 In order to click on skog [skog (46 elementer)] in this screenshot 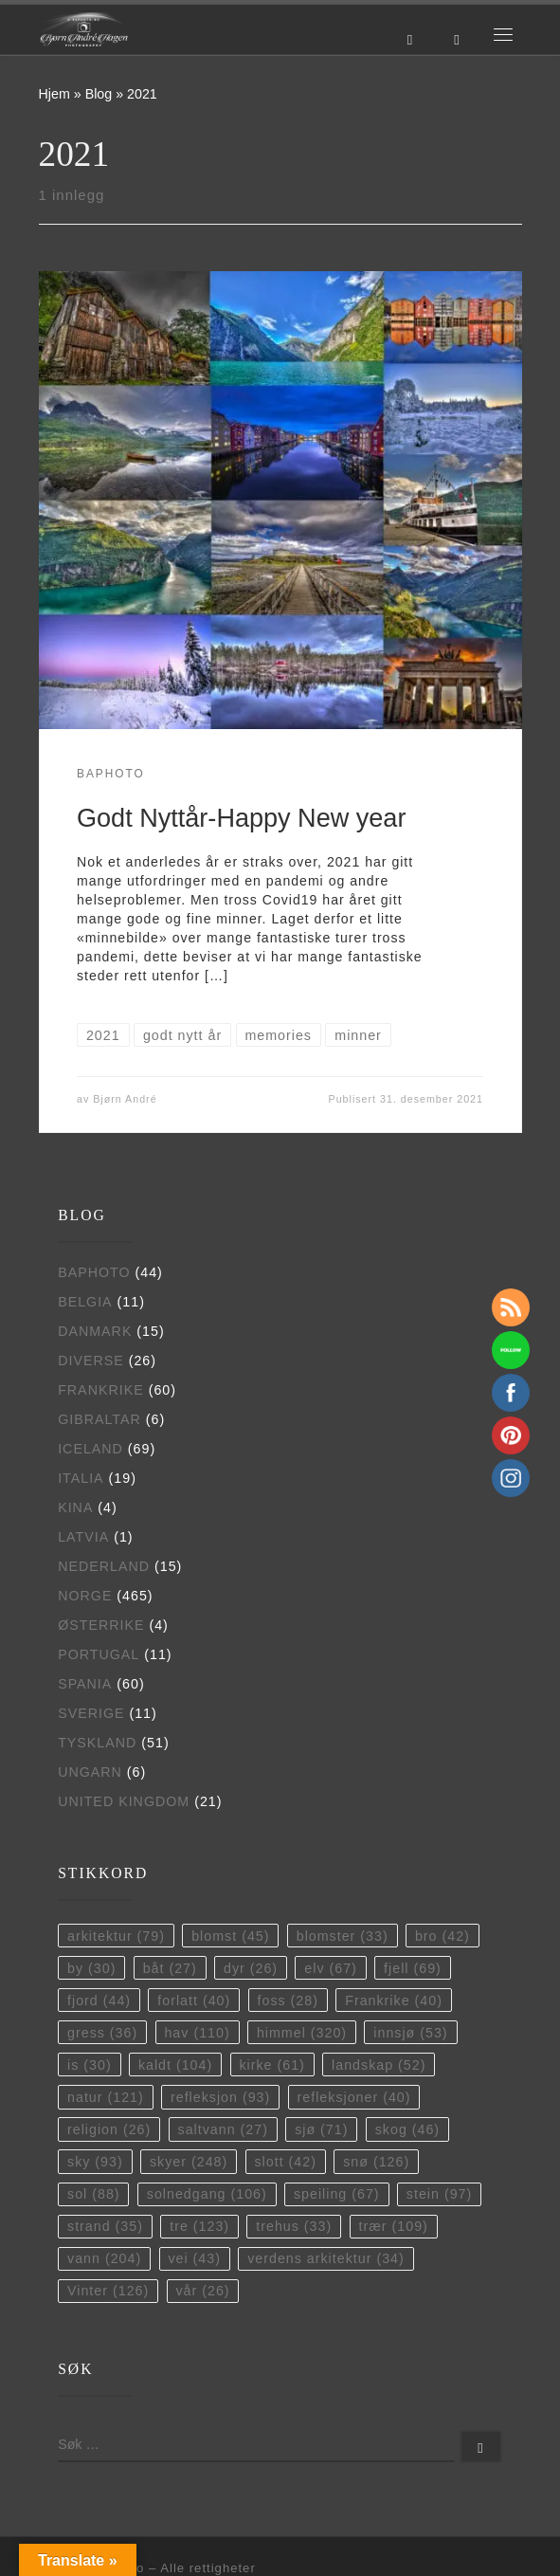, I will do `click(407, 2129)`.